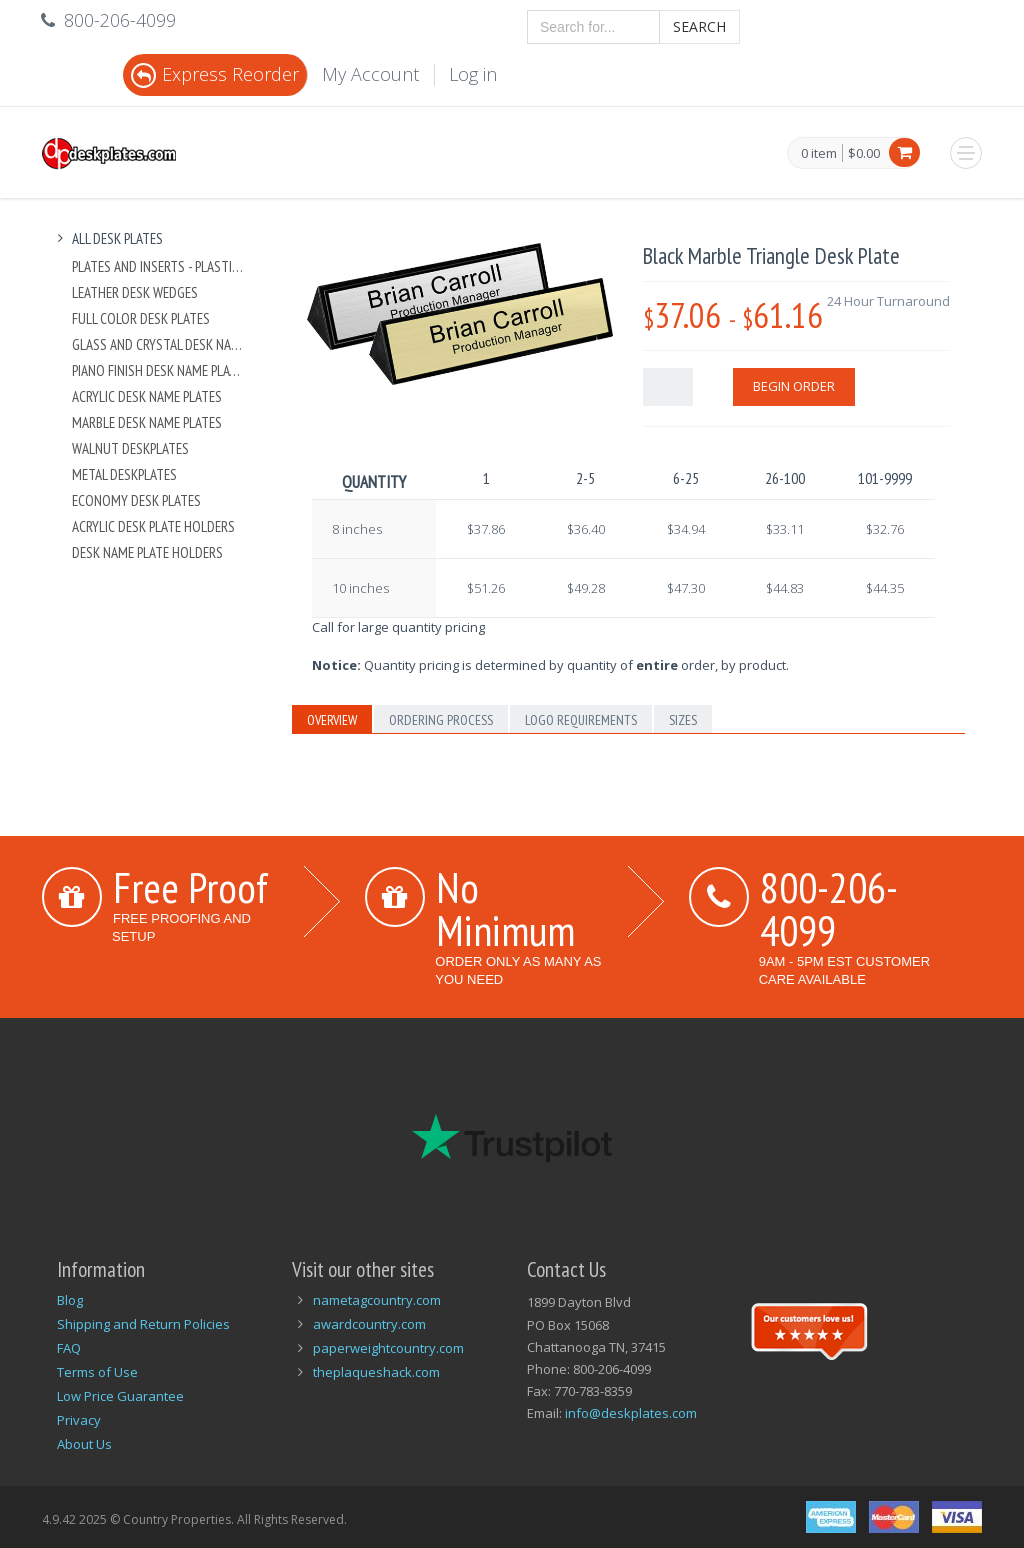 The image size is (1024, 1548). Describe the element at coordinates (70, 1300) in the screenshot. I see `Blog` at that location.